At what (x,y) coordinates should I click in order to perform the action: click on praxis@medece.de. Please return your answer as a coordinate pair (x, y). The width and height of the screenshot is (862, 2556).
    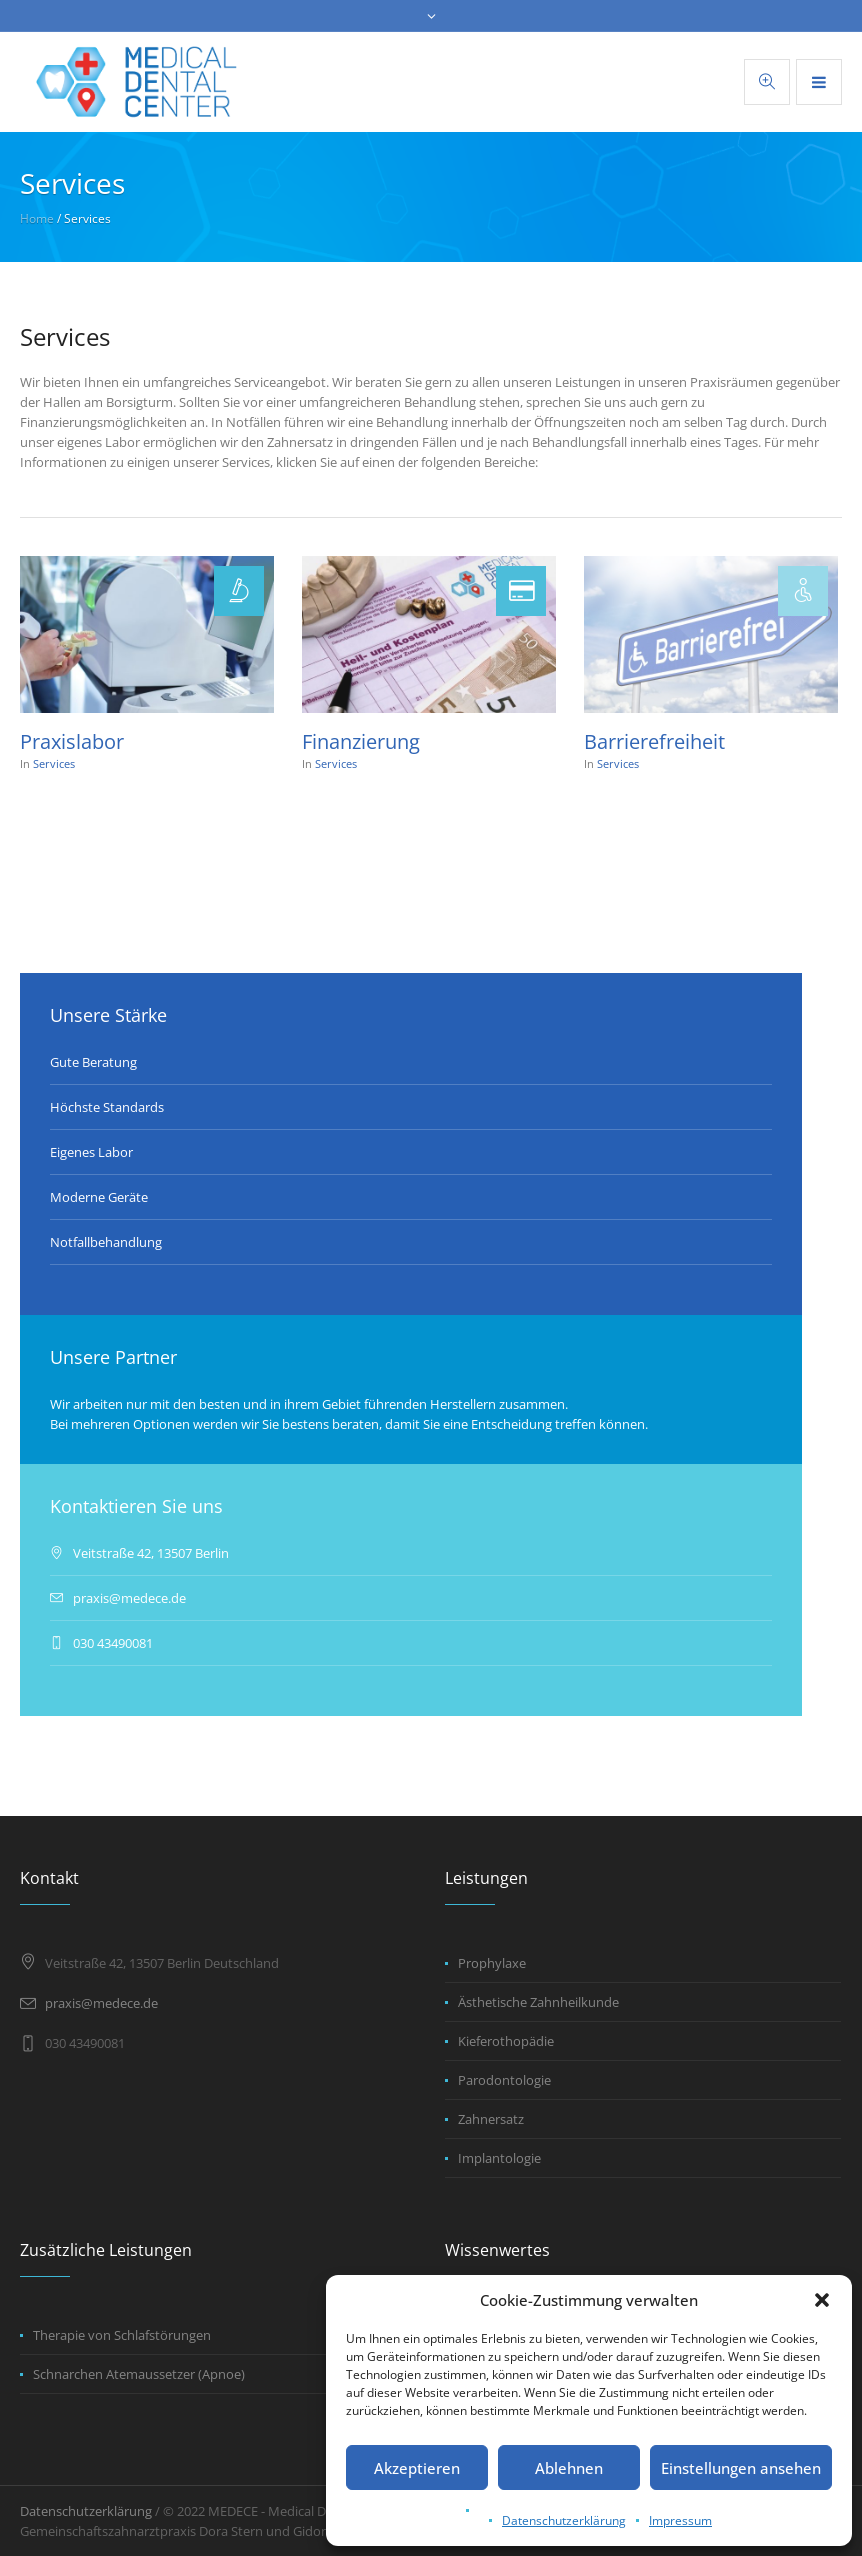
    Looking at the image, I should click on (129, 1598).